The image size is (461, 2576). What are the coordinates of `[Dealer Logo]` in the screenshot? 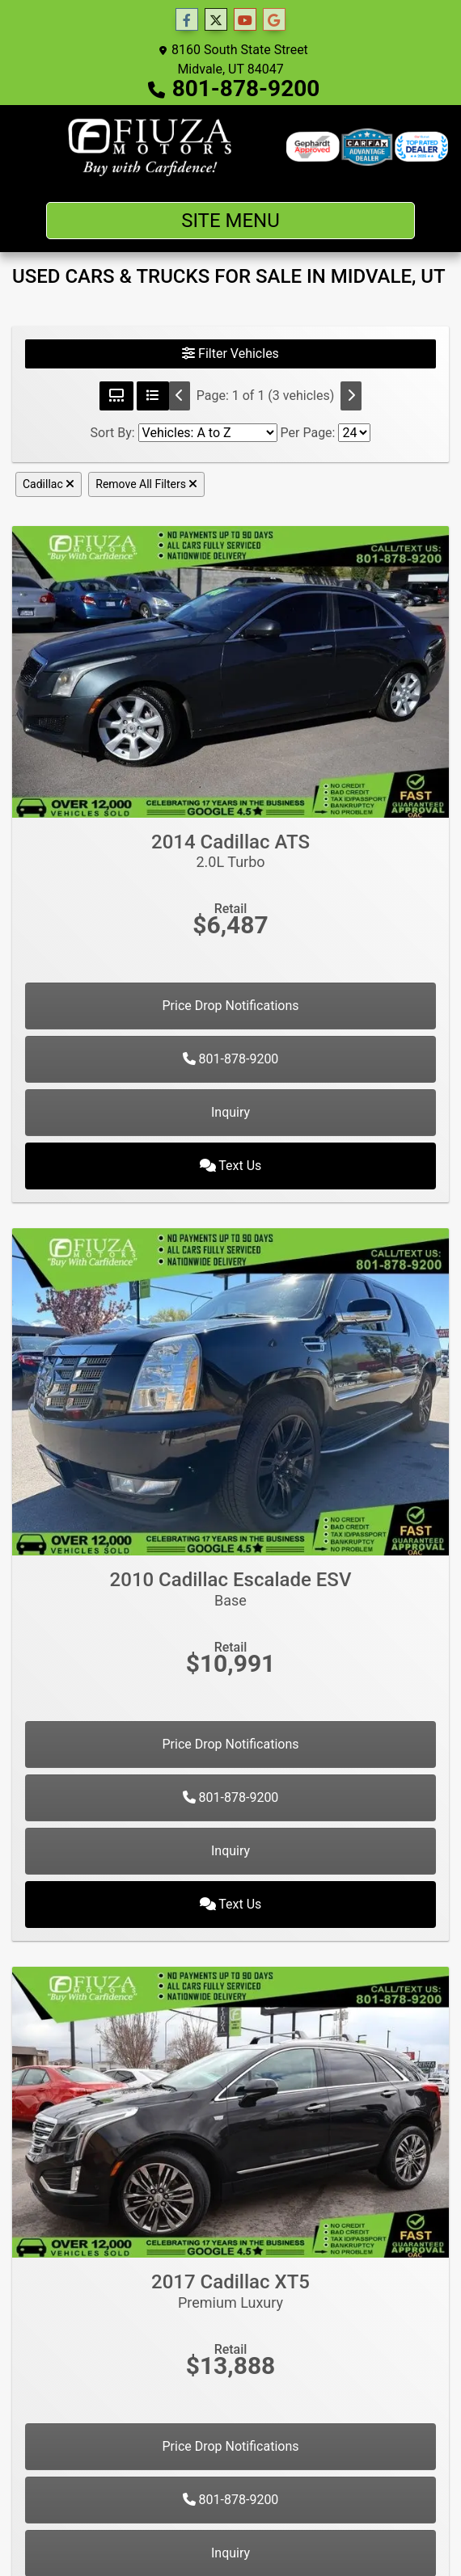 It's located at (149, 147).